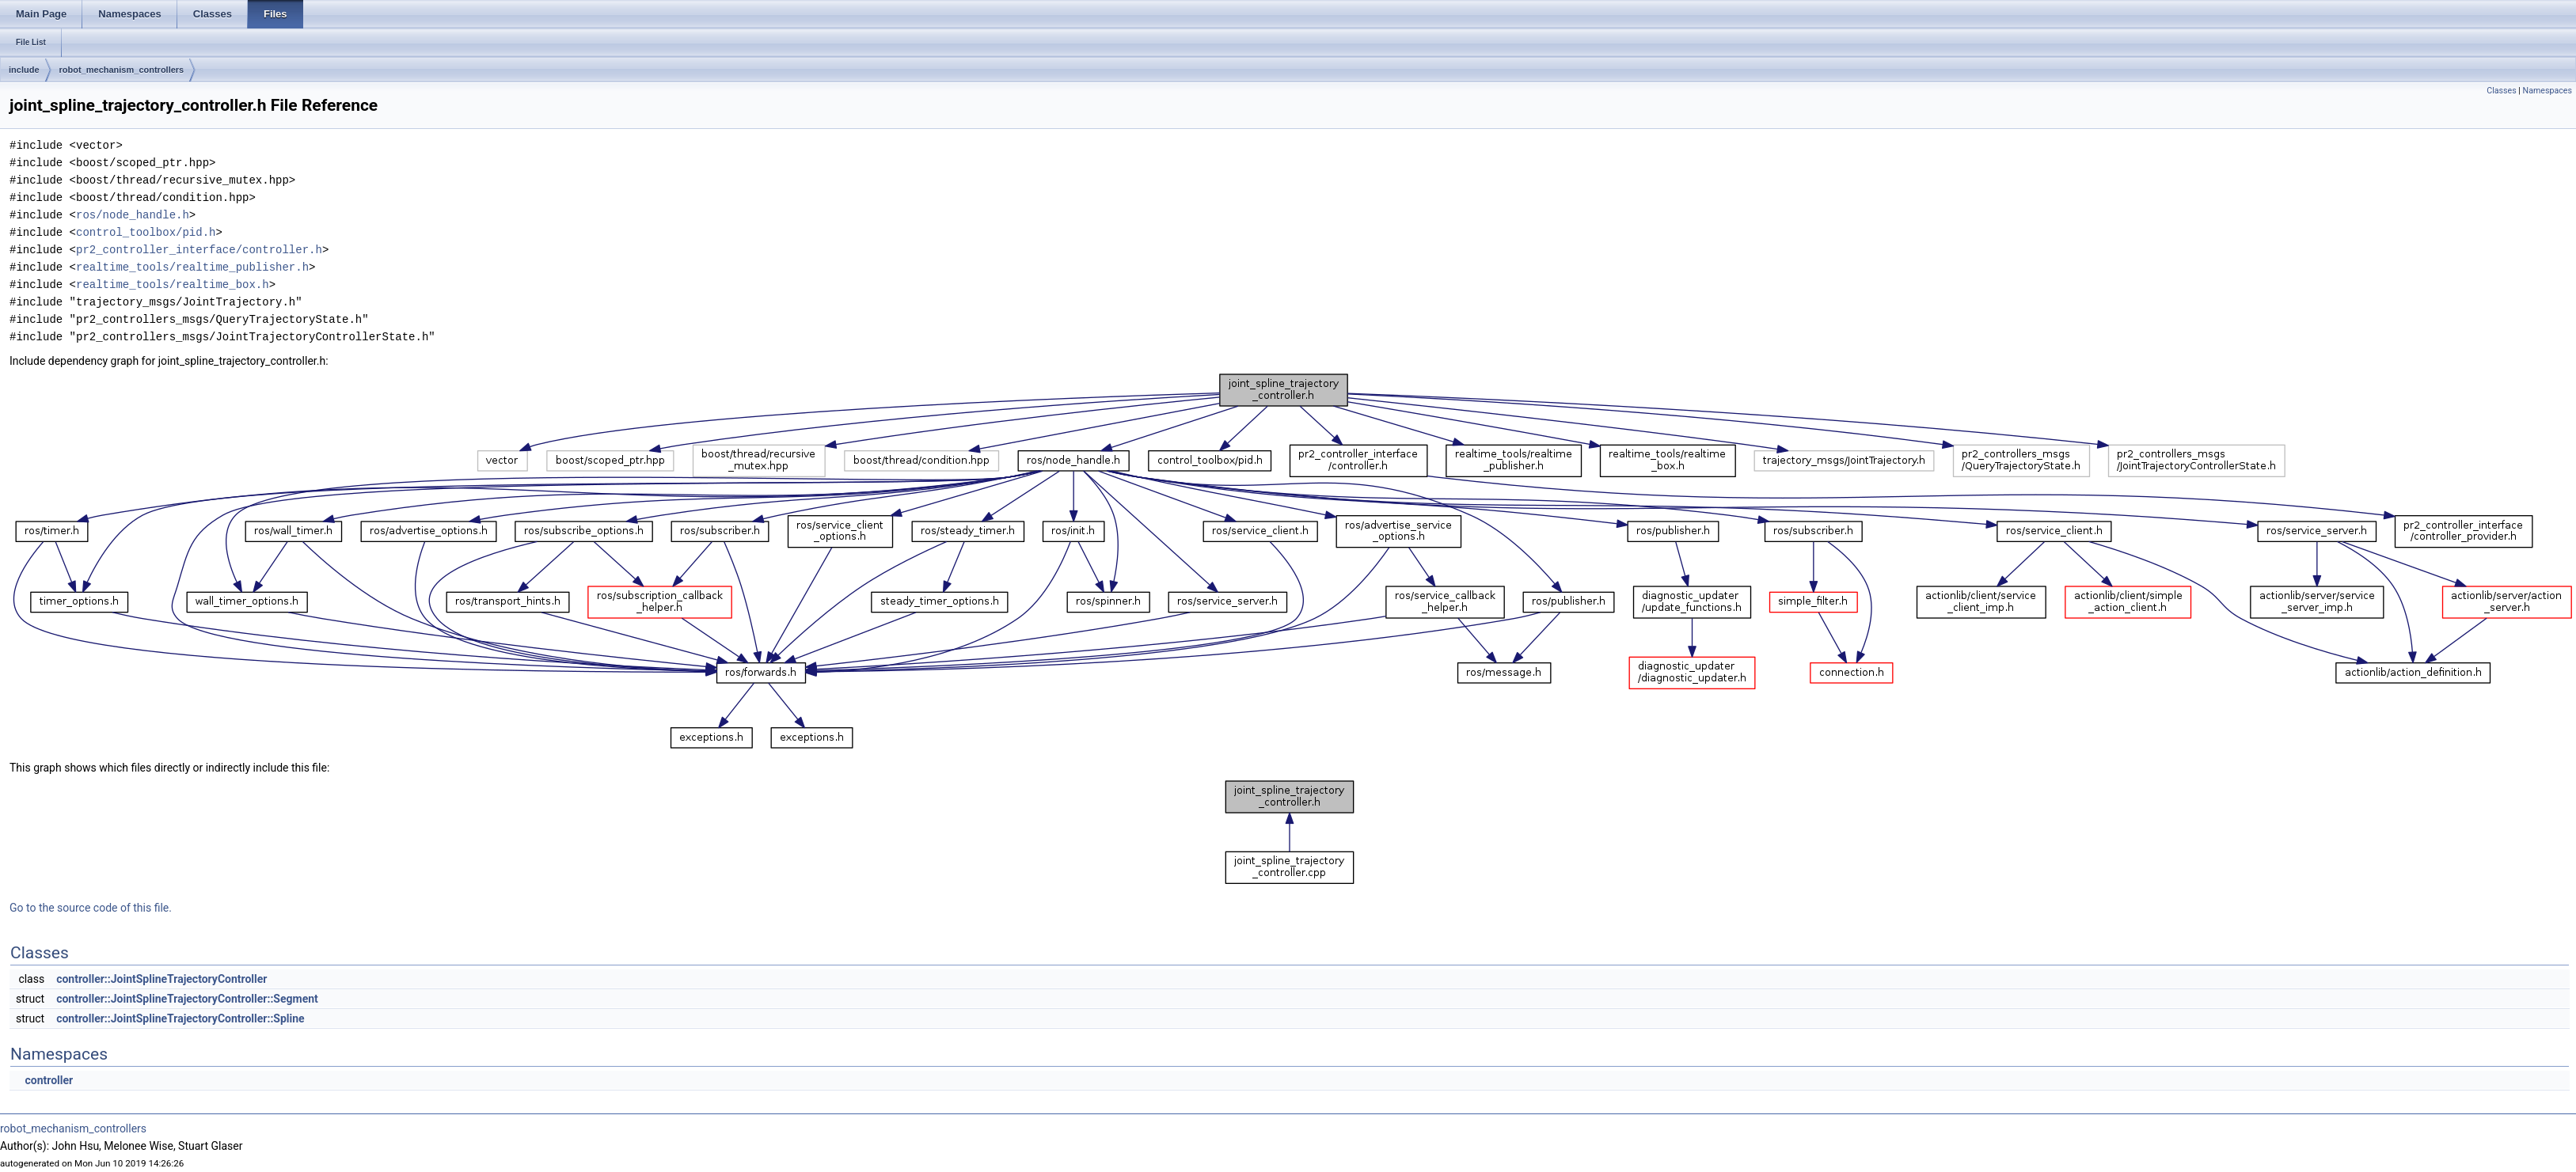 This screenshot has width=2576, height=1172. Describe the element at coordinates (172, 284) in the screenshot. I see `realtime_tools/realtime_box.h` at that location.